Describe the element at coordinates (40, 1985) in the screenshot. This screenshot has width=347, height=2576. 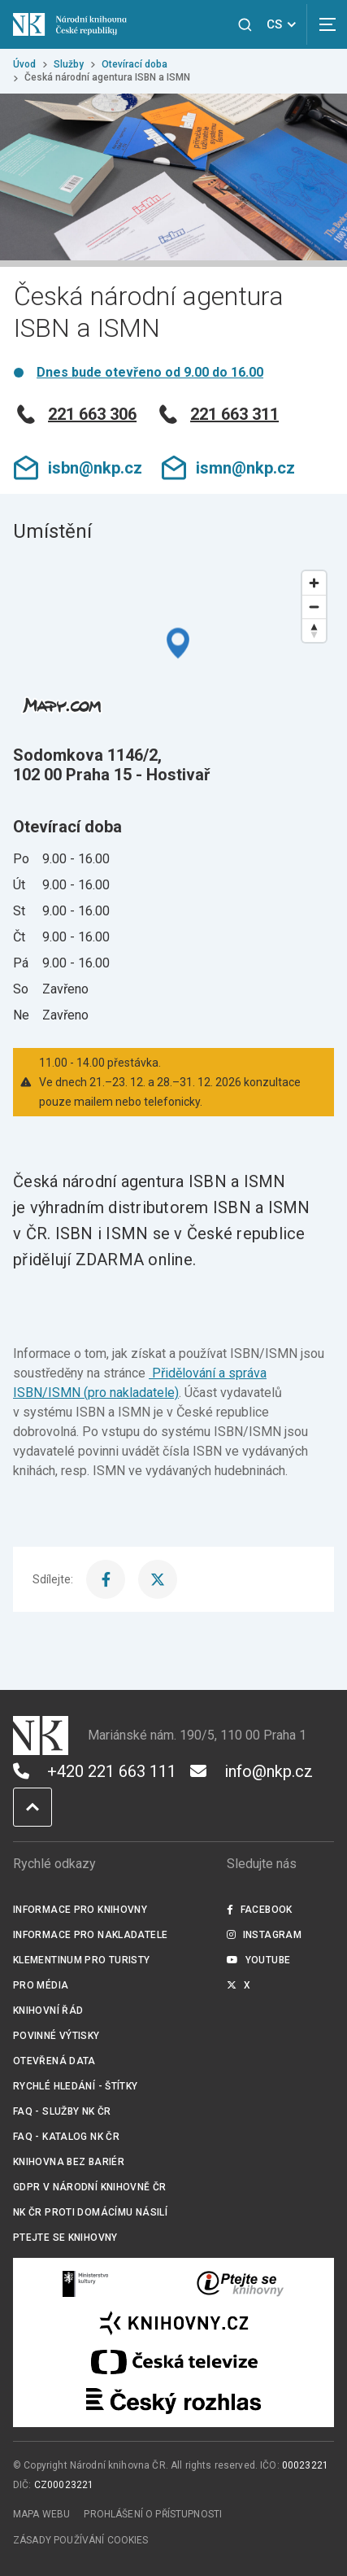
I see `Pro média` at that location.